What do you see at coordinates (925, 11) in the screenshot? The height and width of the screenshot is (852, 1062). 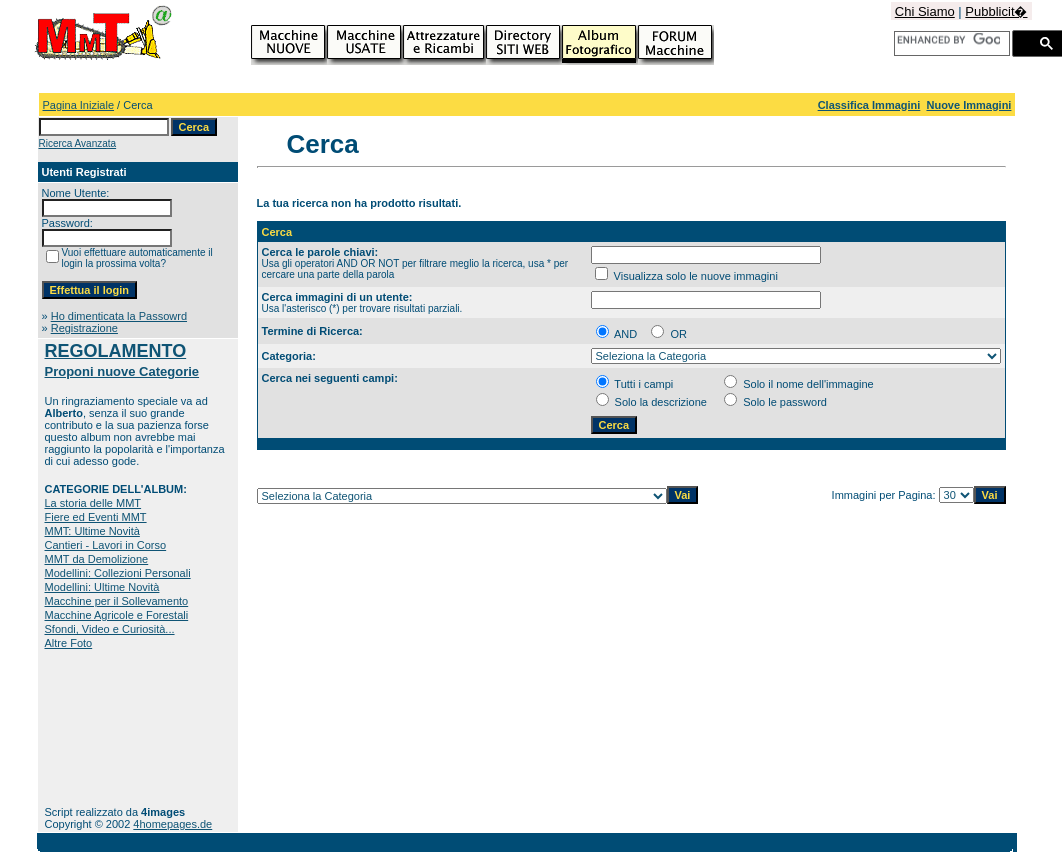 I see `Chi Siamo` at bounding box center [925, 11].